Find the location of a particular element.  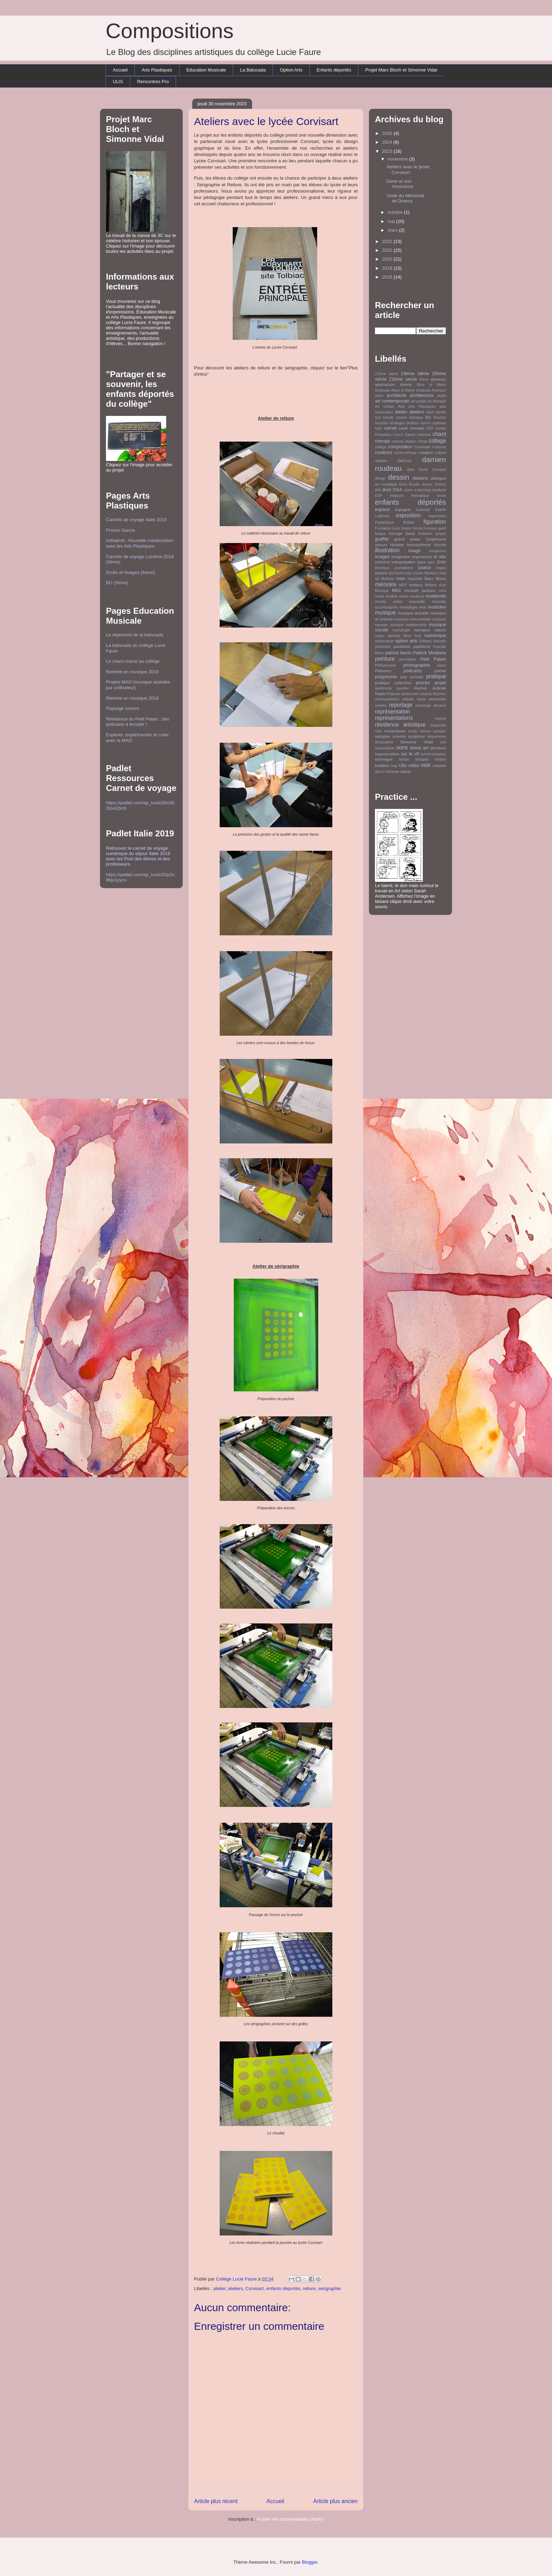

narration is located at coordinates (422, 630).